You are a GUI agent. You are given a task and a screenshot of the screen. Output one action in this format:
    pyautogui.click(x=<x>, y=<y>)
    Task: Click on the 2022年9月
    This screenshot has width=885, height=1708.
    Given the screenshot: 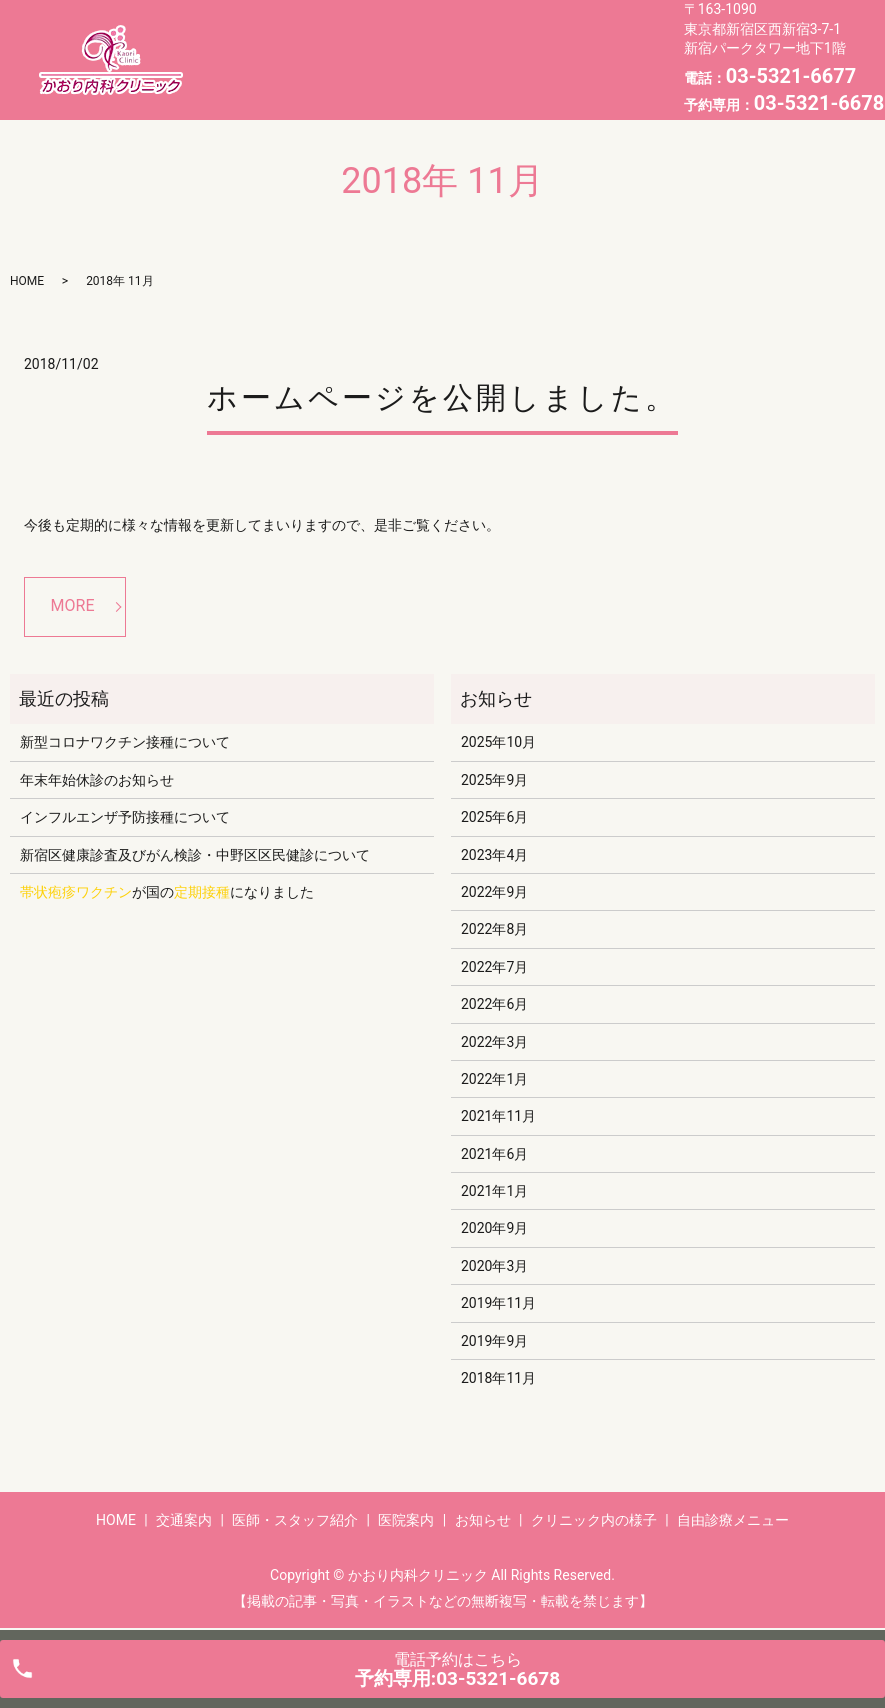 What is the action you would take?
    pyautogui.click(x=494, y=892)
    